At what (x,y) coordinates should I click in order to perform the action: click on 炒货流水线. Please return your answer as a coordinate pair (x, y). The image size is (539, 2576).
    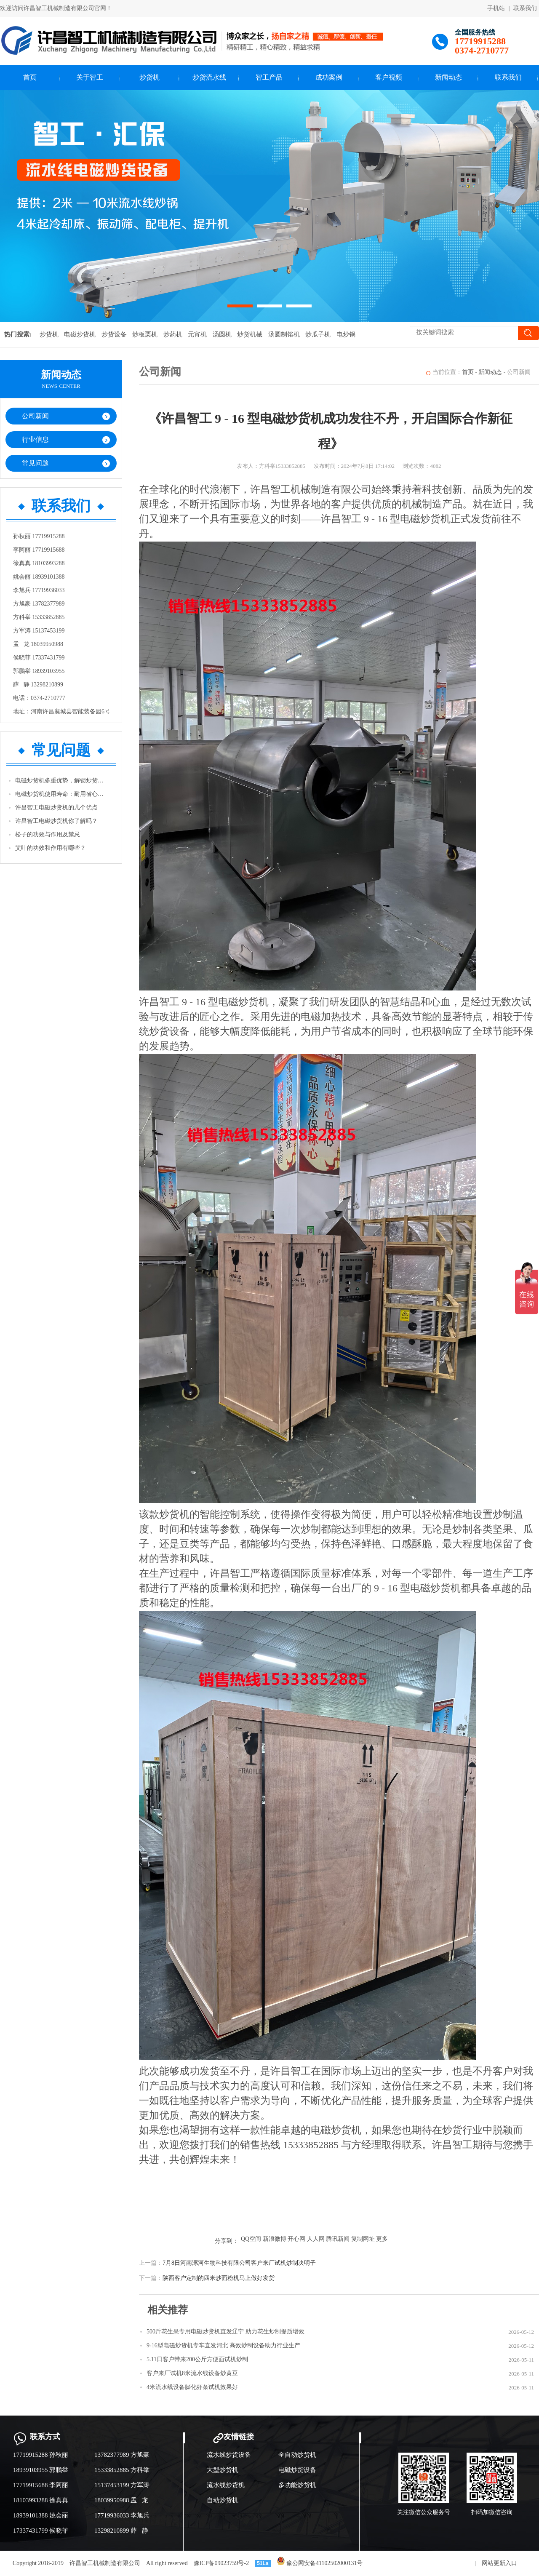
    Looking at the image, I should click on (209, 77).